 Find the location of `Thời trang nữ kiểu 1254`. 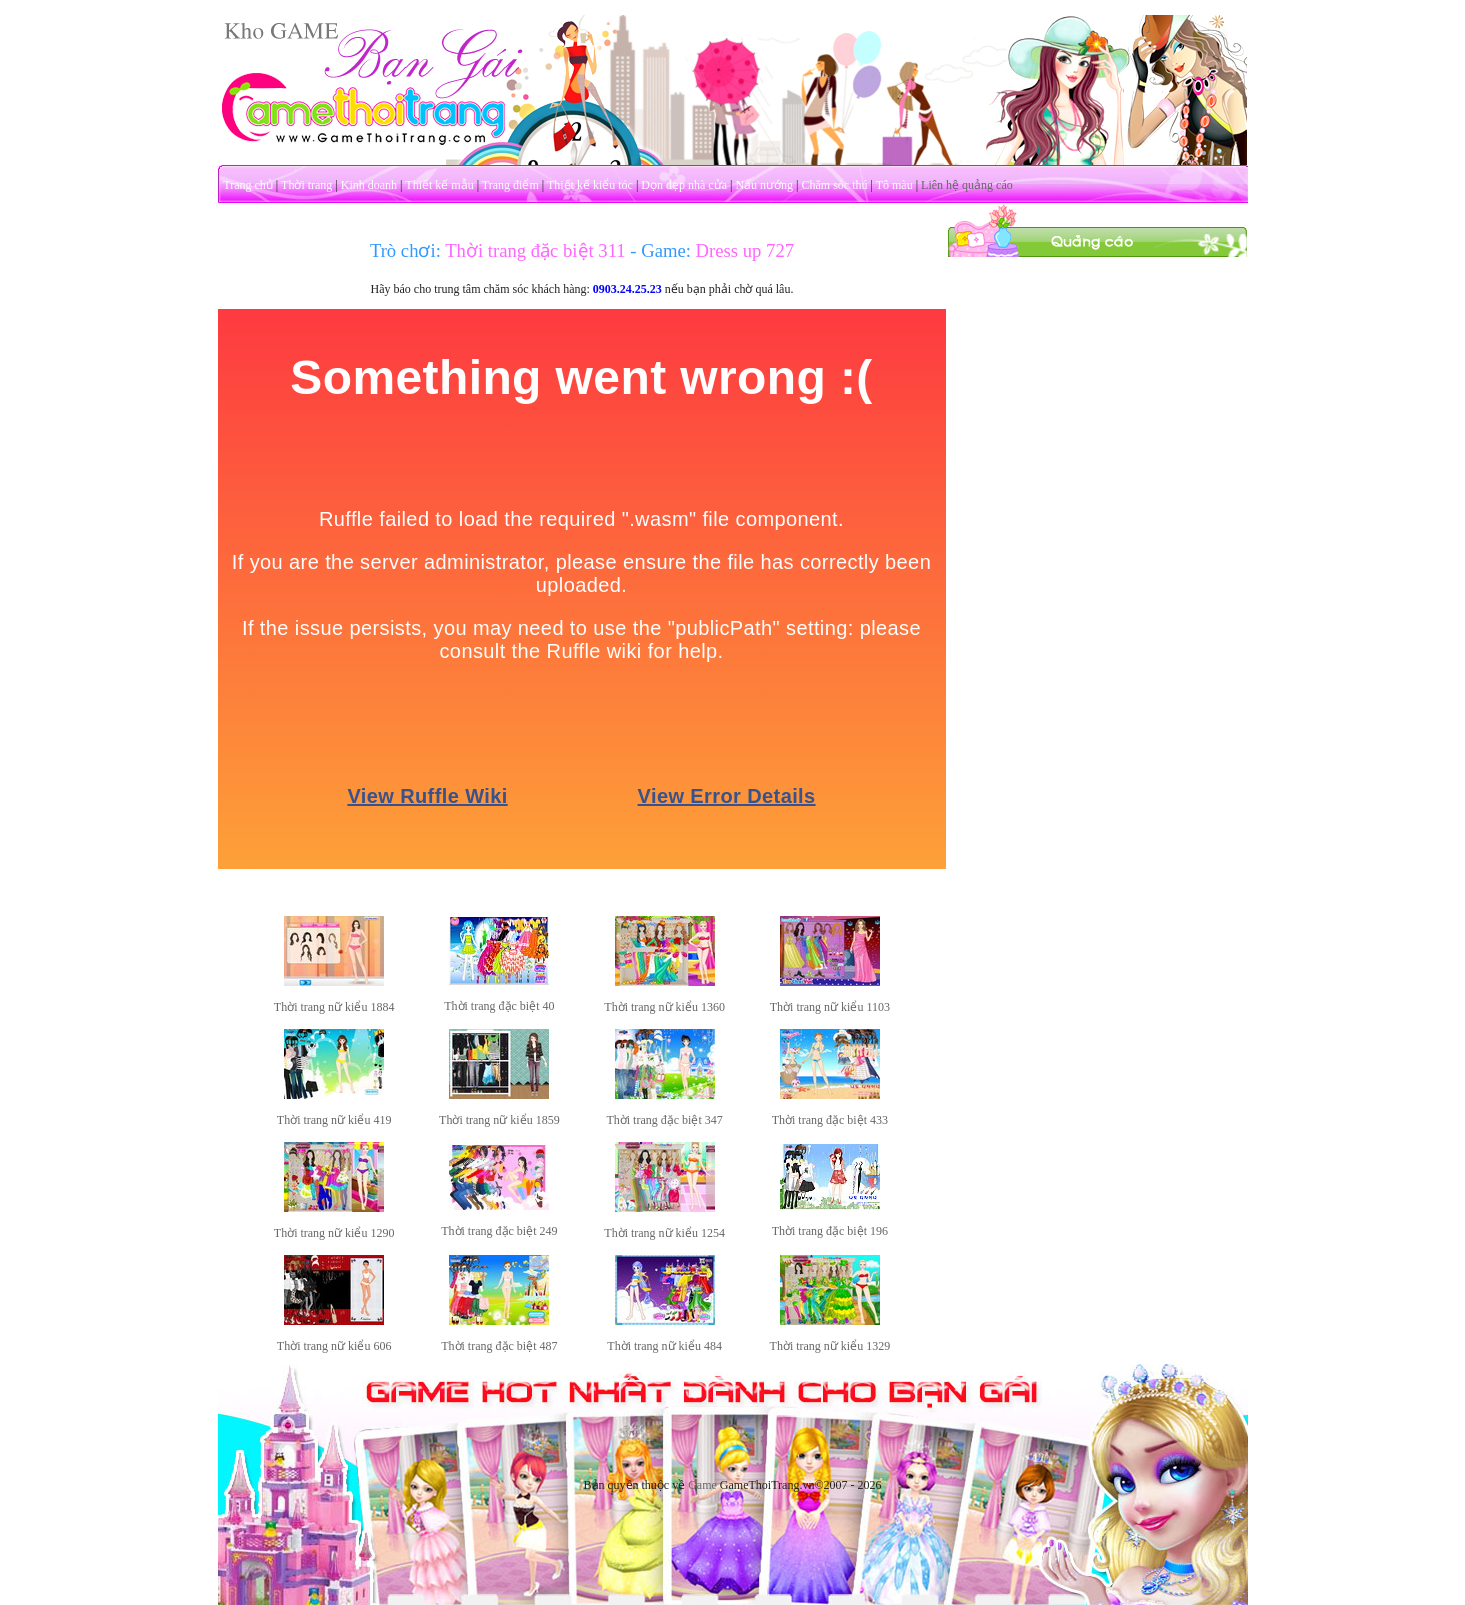

Thời trang nữ kiểu 1254 is located at coordinates (664, 1233).